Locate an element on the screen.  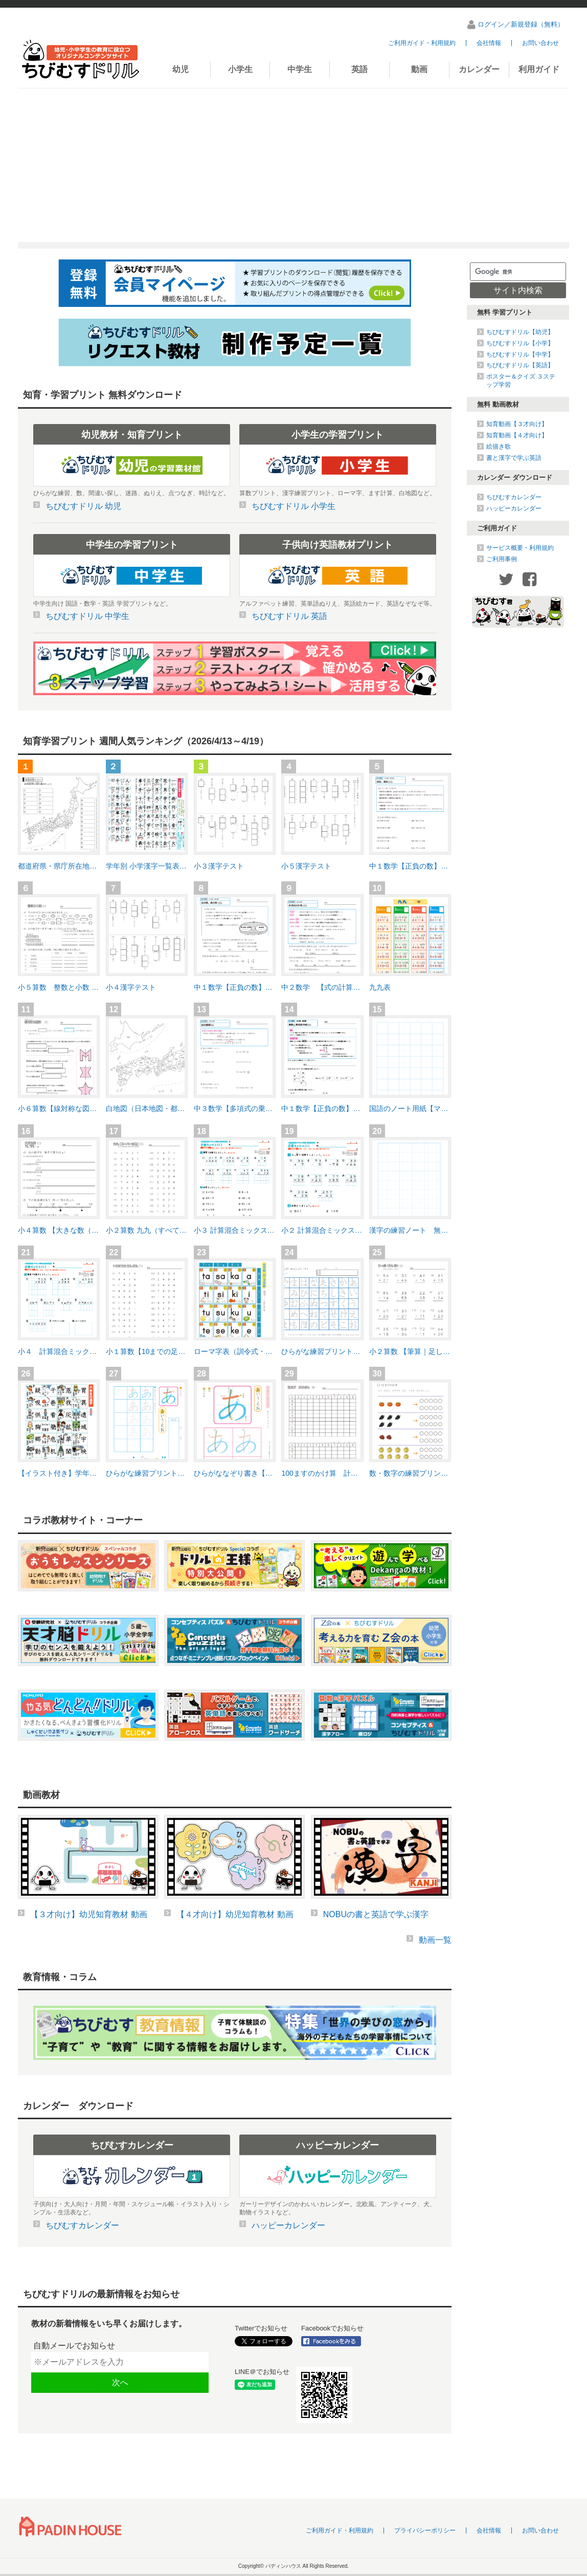
動画 is located at coordinates (419, 69).